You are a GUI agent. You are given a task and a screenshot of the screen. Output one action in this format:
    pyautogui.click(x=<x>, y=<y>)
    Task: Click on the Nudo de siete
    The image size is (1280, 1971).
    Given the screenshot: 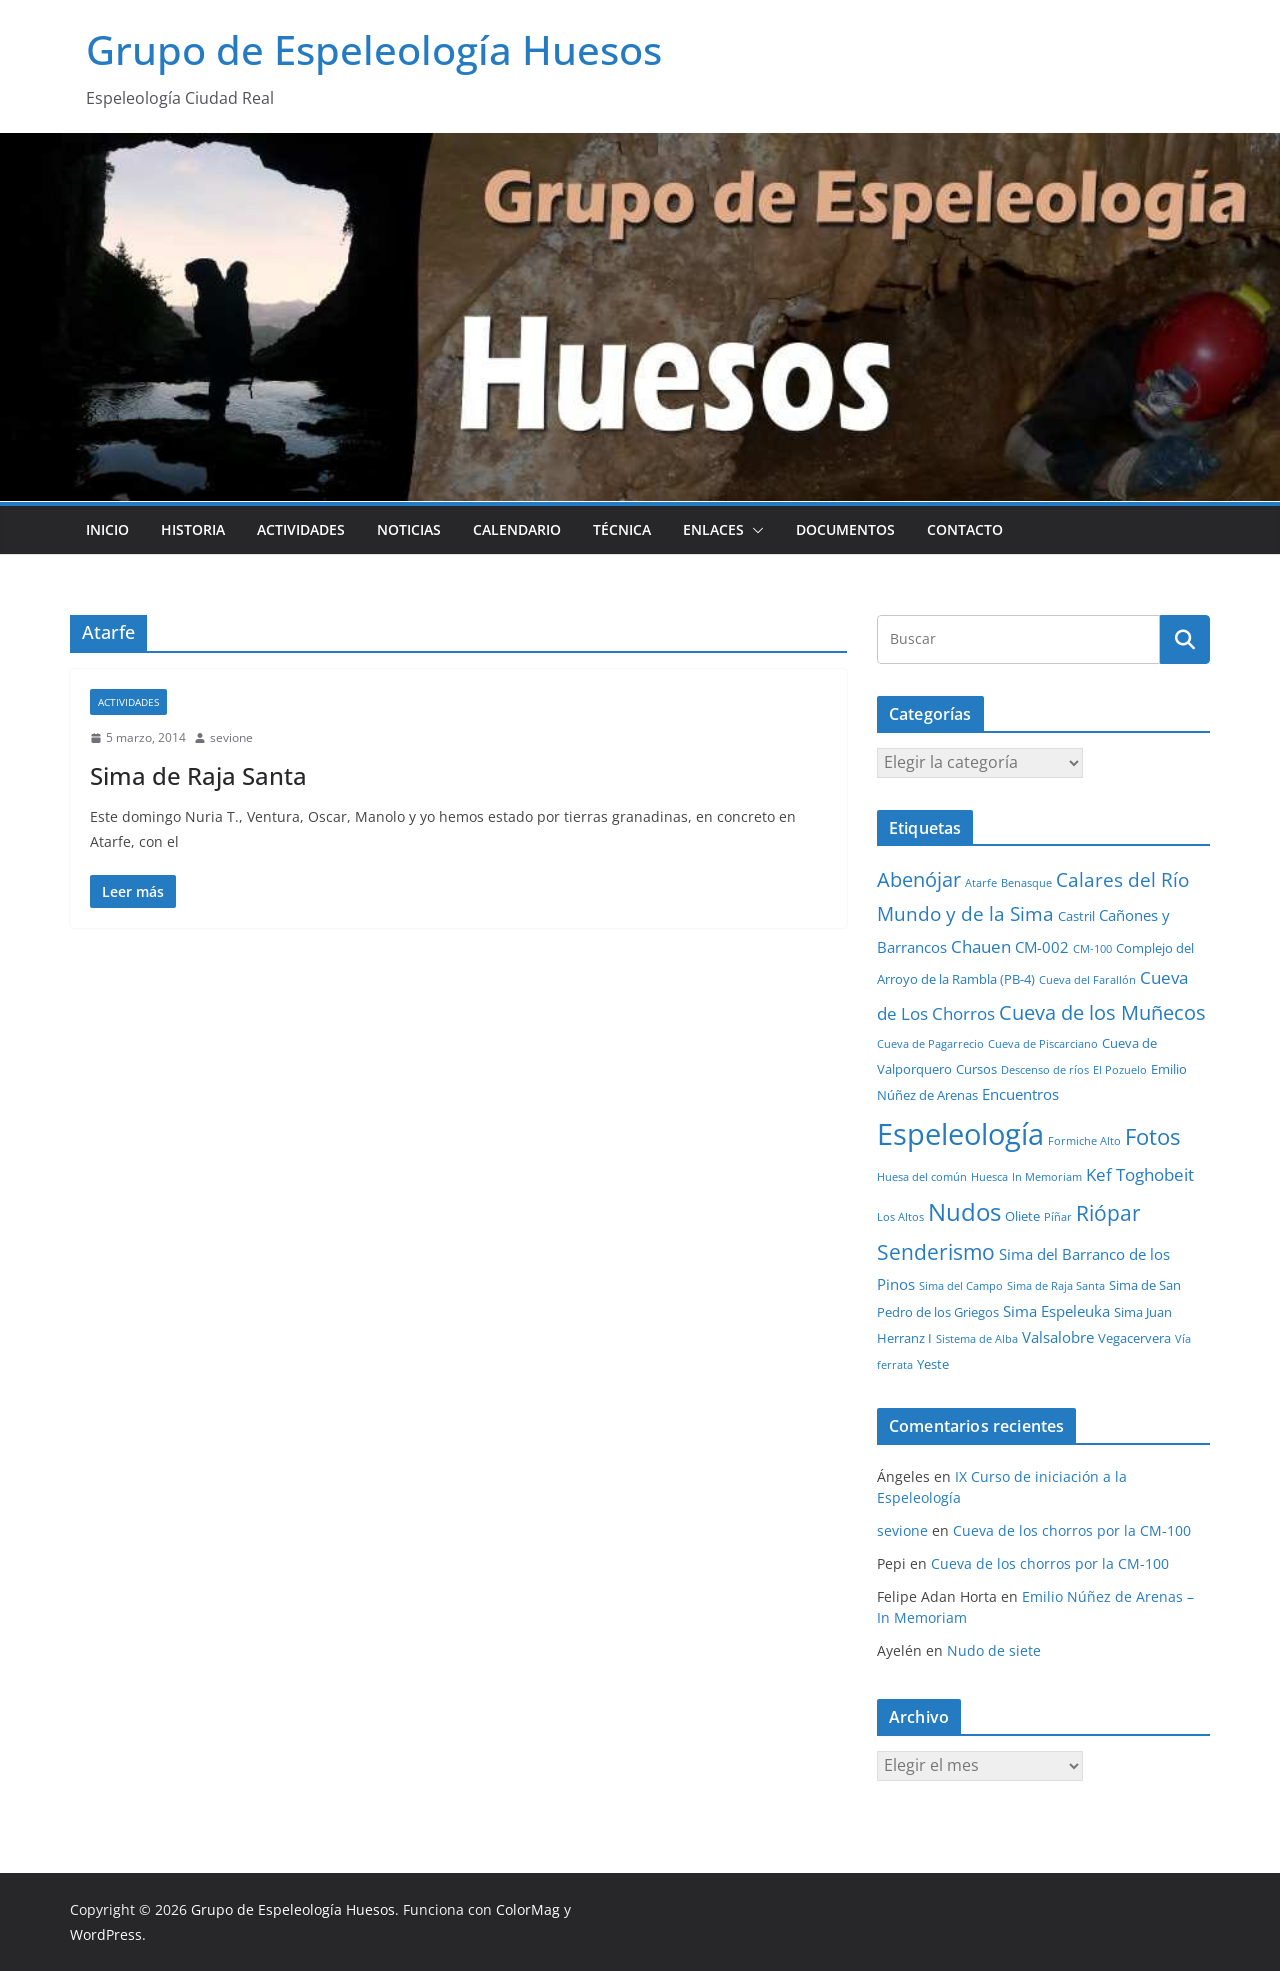 What is the action you would take?
    pyautogui.click(x=994, y=1650)
    